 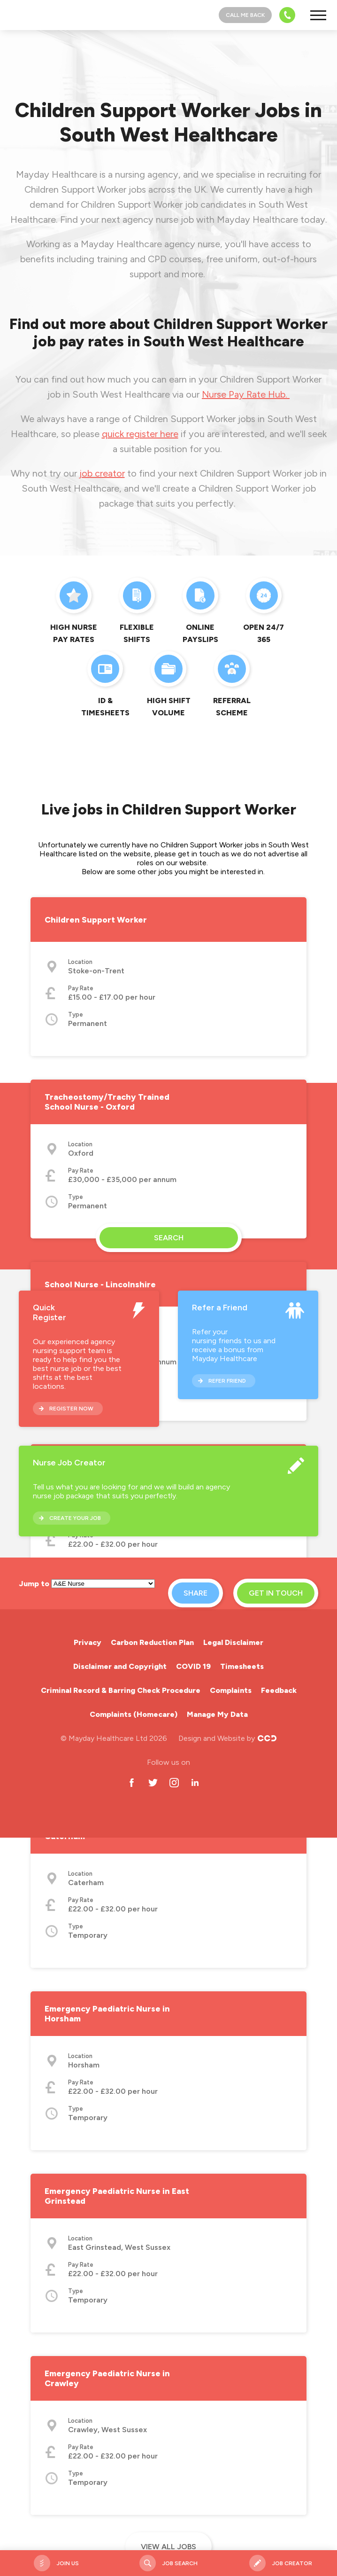 I want to click on job creator, so click(x=102, y=473).